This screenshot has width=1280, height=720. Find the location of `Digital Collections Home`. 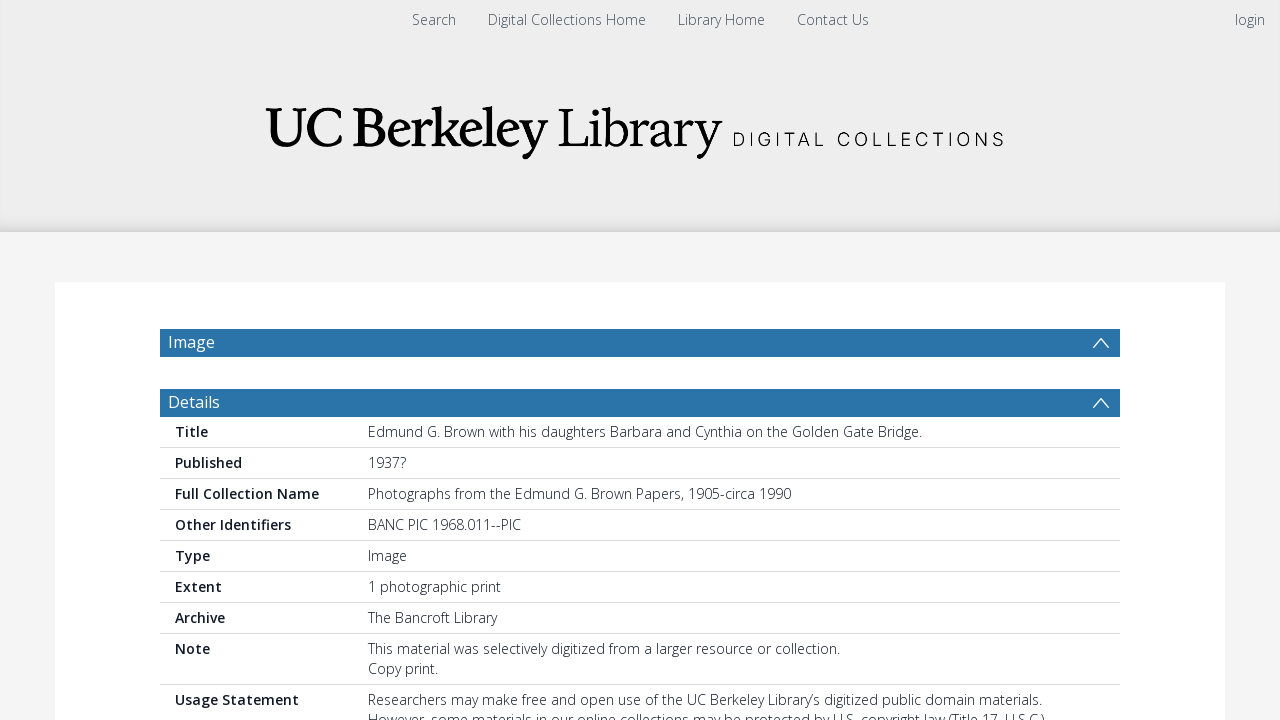

Digital Collections Home is located at coordinates (567, 19).